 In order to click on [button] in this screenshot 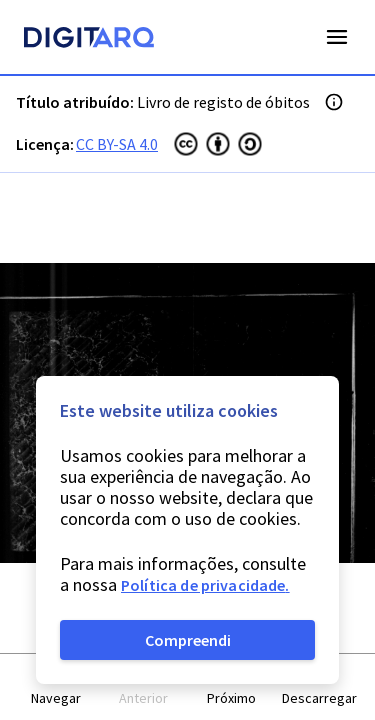, I will do `click(56, 687)`.